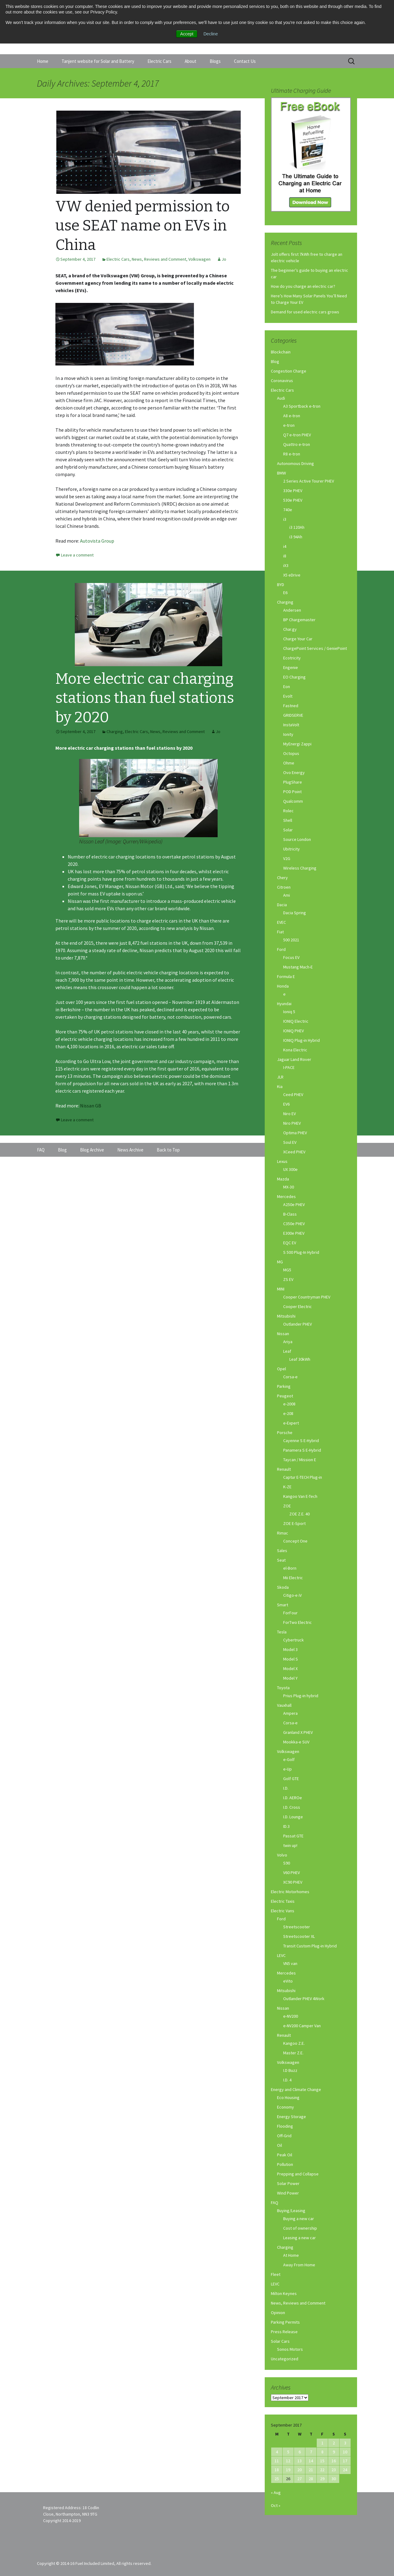 Image resolution: width=394 pixels, height=2576 pixels. What do you see at coordinates (290, 1668) in the screenshot?
I see `Model X` at bounding box center [290, 1668].